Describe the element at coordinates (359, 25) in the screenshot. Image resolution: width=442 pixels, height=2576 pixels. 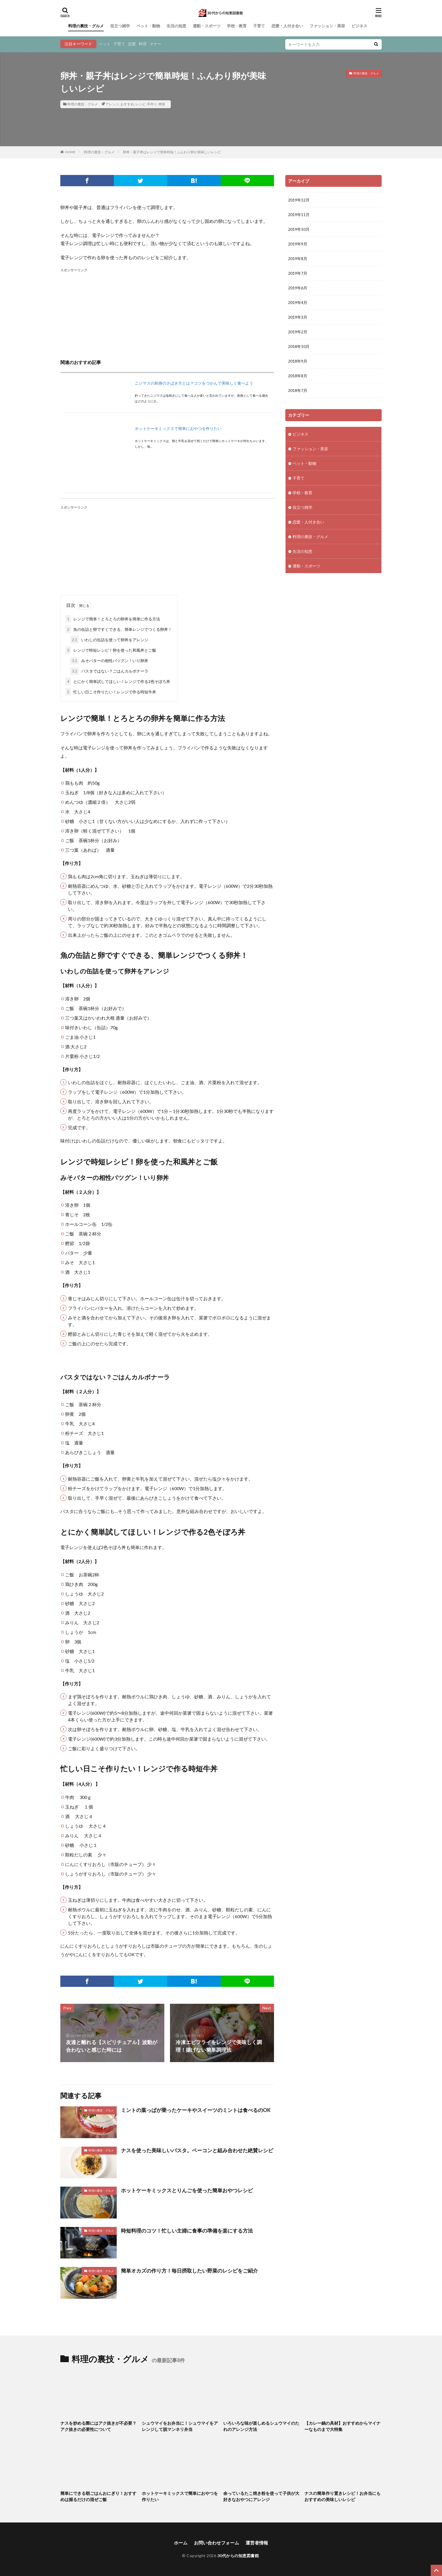
I see `ビジネス` at that location.